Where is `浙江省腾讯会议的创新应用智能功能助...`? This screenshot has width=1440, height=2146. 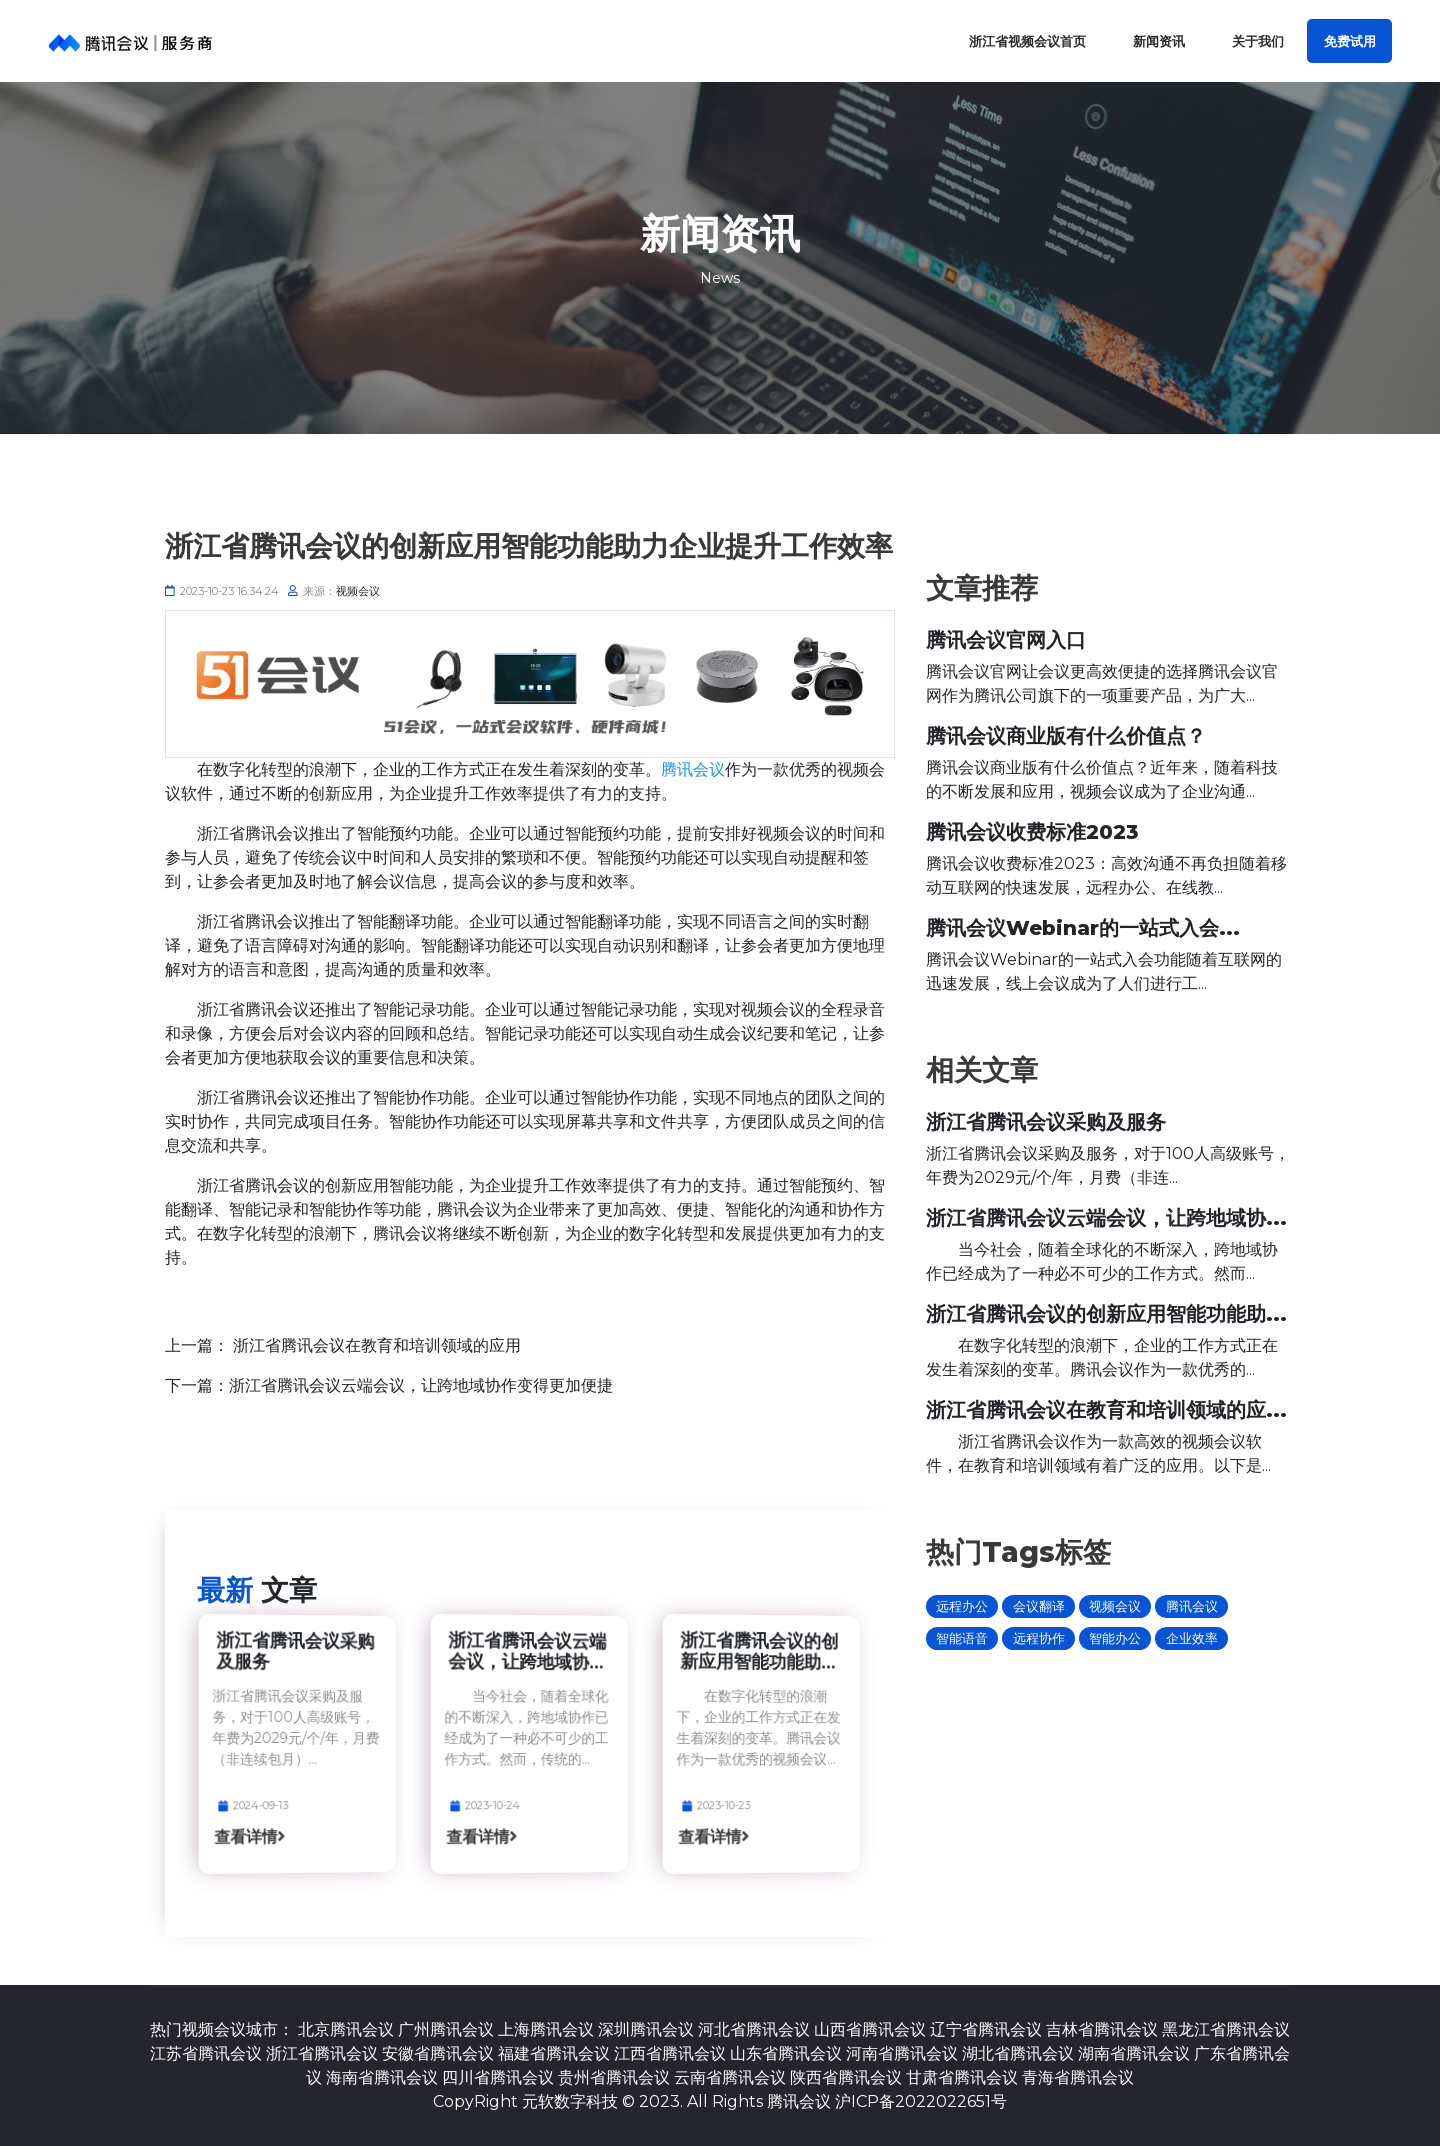 浙江省腾讯会议的创新应用智能功能助... is located at coordinates (759, 1650).